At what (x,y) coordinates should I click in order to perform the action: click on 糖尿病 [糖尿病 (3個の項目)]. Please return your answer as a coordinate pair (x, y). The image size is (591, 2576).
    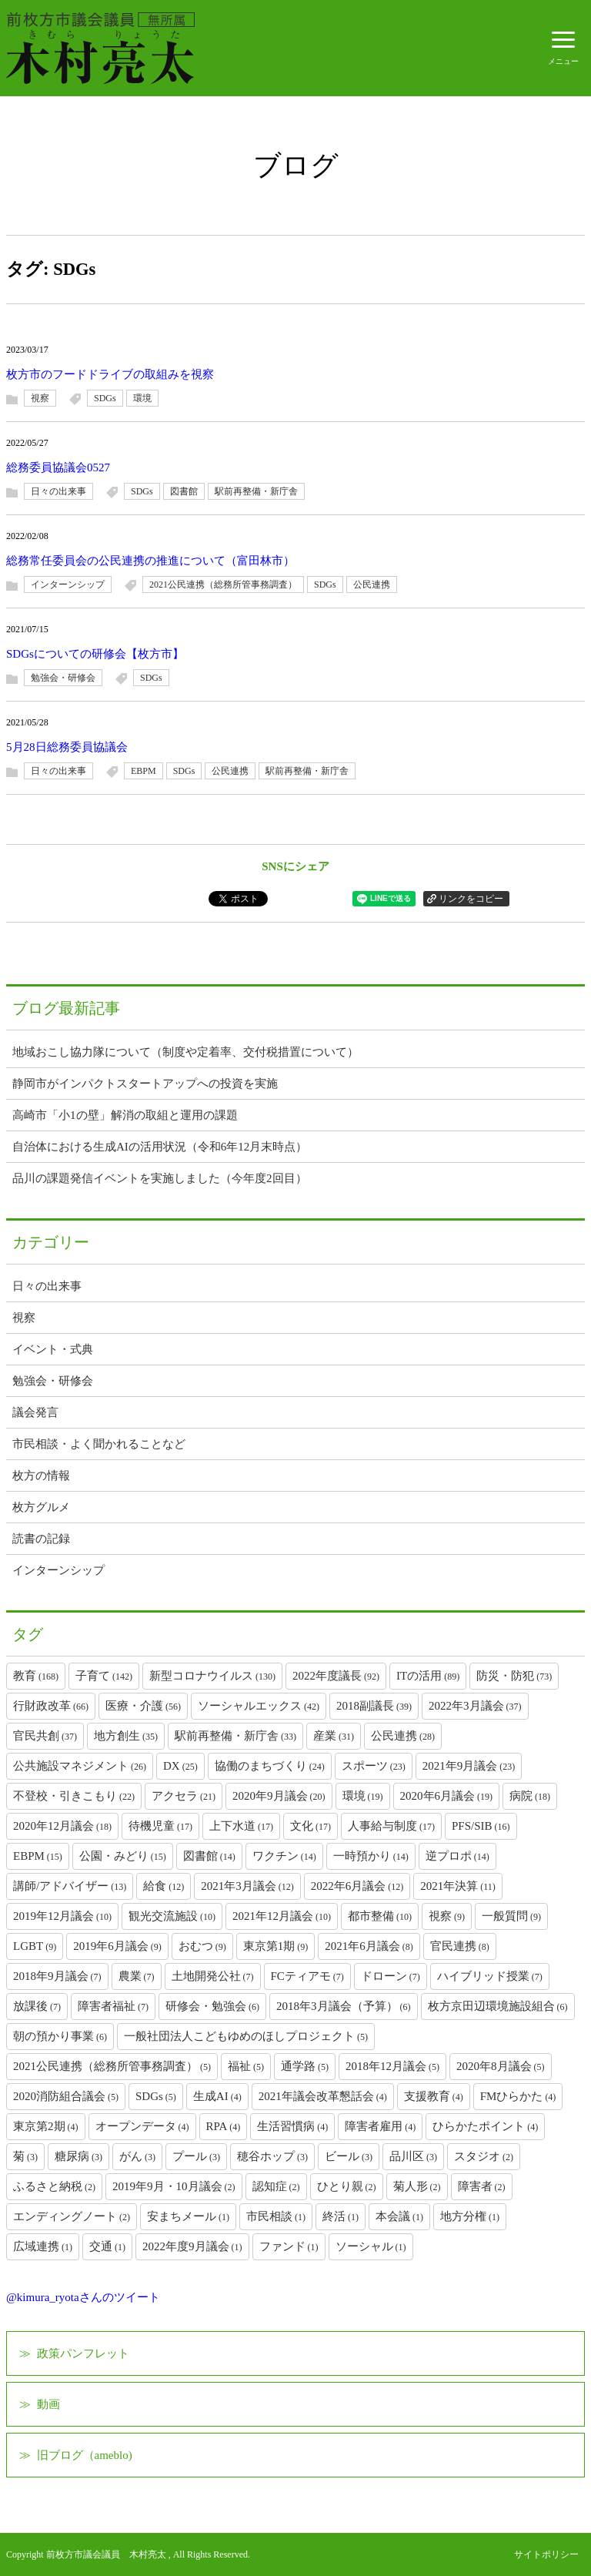
    Looking at the image, I should click on (78, 2156).